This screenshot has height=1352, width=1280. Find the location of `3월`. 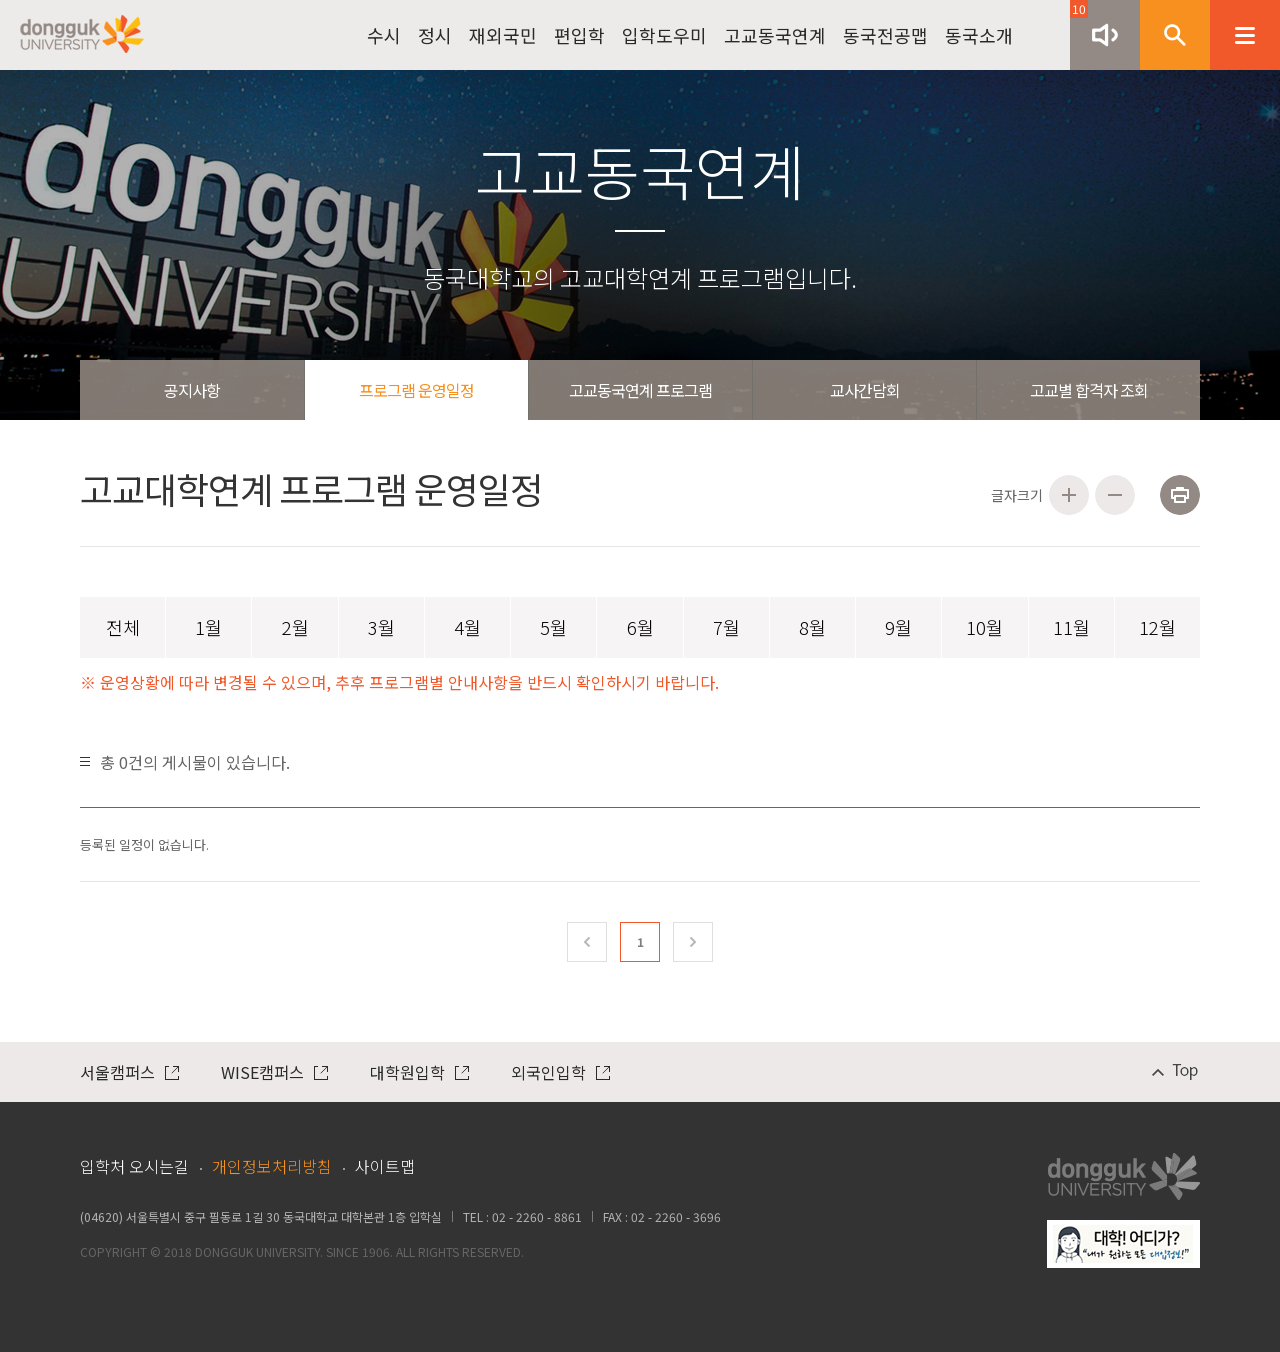

3월 is located at coordinates (381, 627).